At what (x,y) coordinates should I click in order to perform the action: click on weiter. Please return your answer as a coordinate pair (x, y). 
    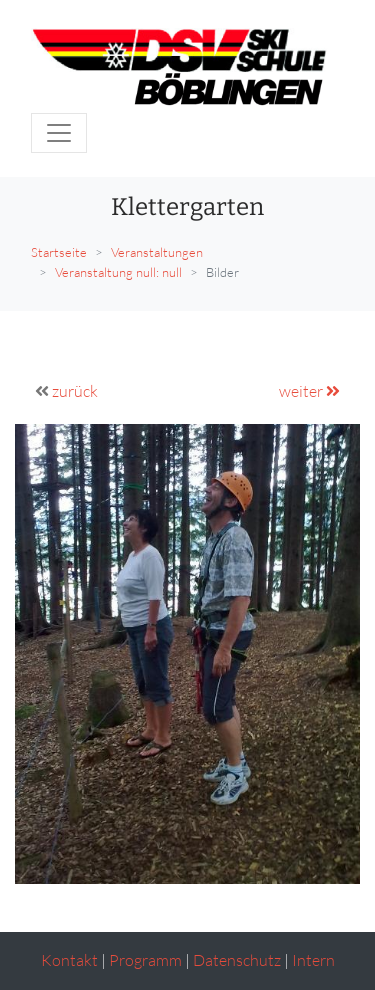
    Looking at the image, I should click on (309, 391).